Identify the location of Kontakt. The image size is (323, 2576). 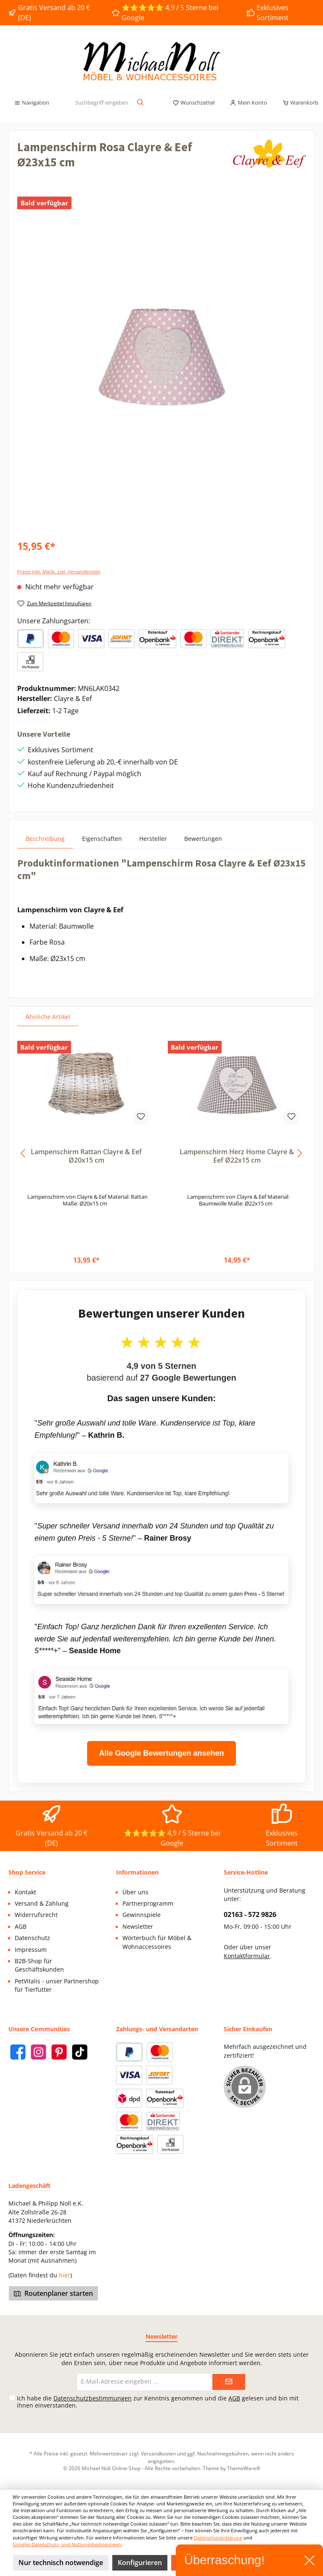
(25, 1892).